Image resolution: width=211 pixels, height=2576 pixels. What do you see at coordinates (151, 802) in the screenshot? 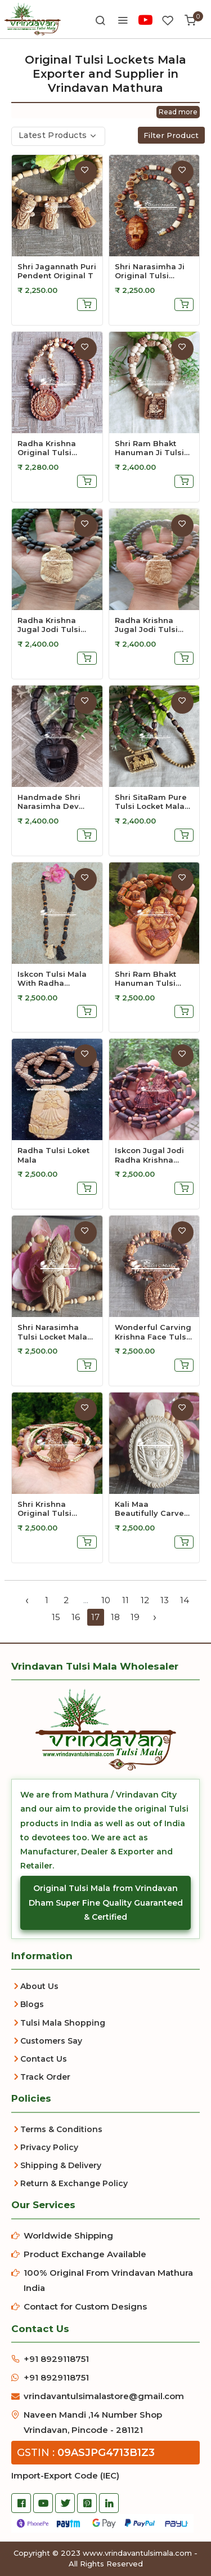
I see `Shri SitaRam Pure Tulsi Locket Mala wi` at bounding box center [151, 802].